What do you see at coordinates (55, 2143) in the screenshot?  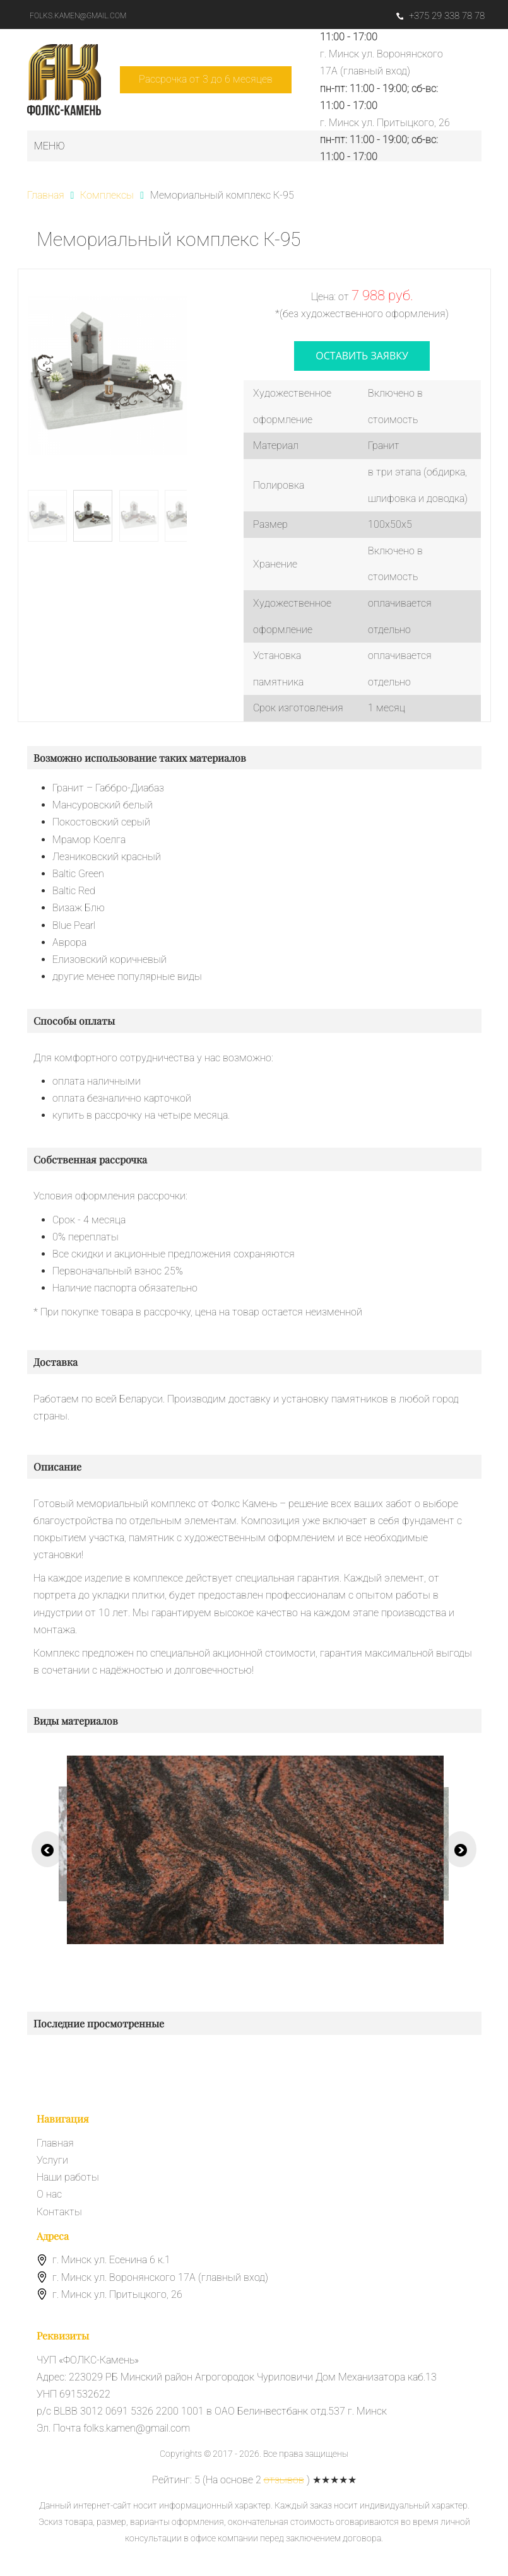 I see `Главная` at bounding box center [55, 2143].